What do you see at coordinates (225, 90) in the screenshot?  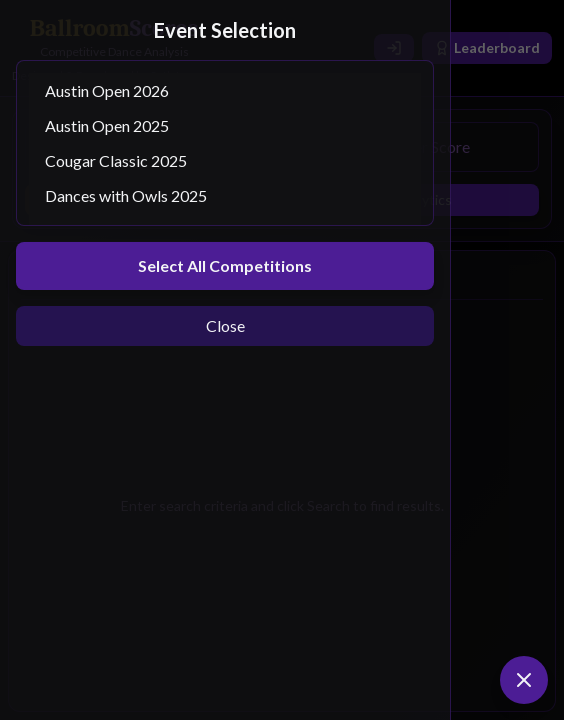 I see `Austin Open 2026` at bounding box center [225, 90].